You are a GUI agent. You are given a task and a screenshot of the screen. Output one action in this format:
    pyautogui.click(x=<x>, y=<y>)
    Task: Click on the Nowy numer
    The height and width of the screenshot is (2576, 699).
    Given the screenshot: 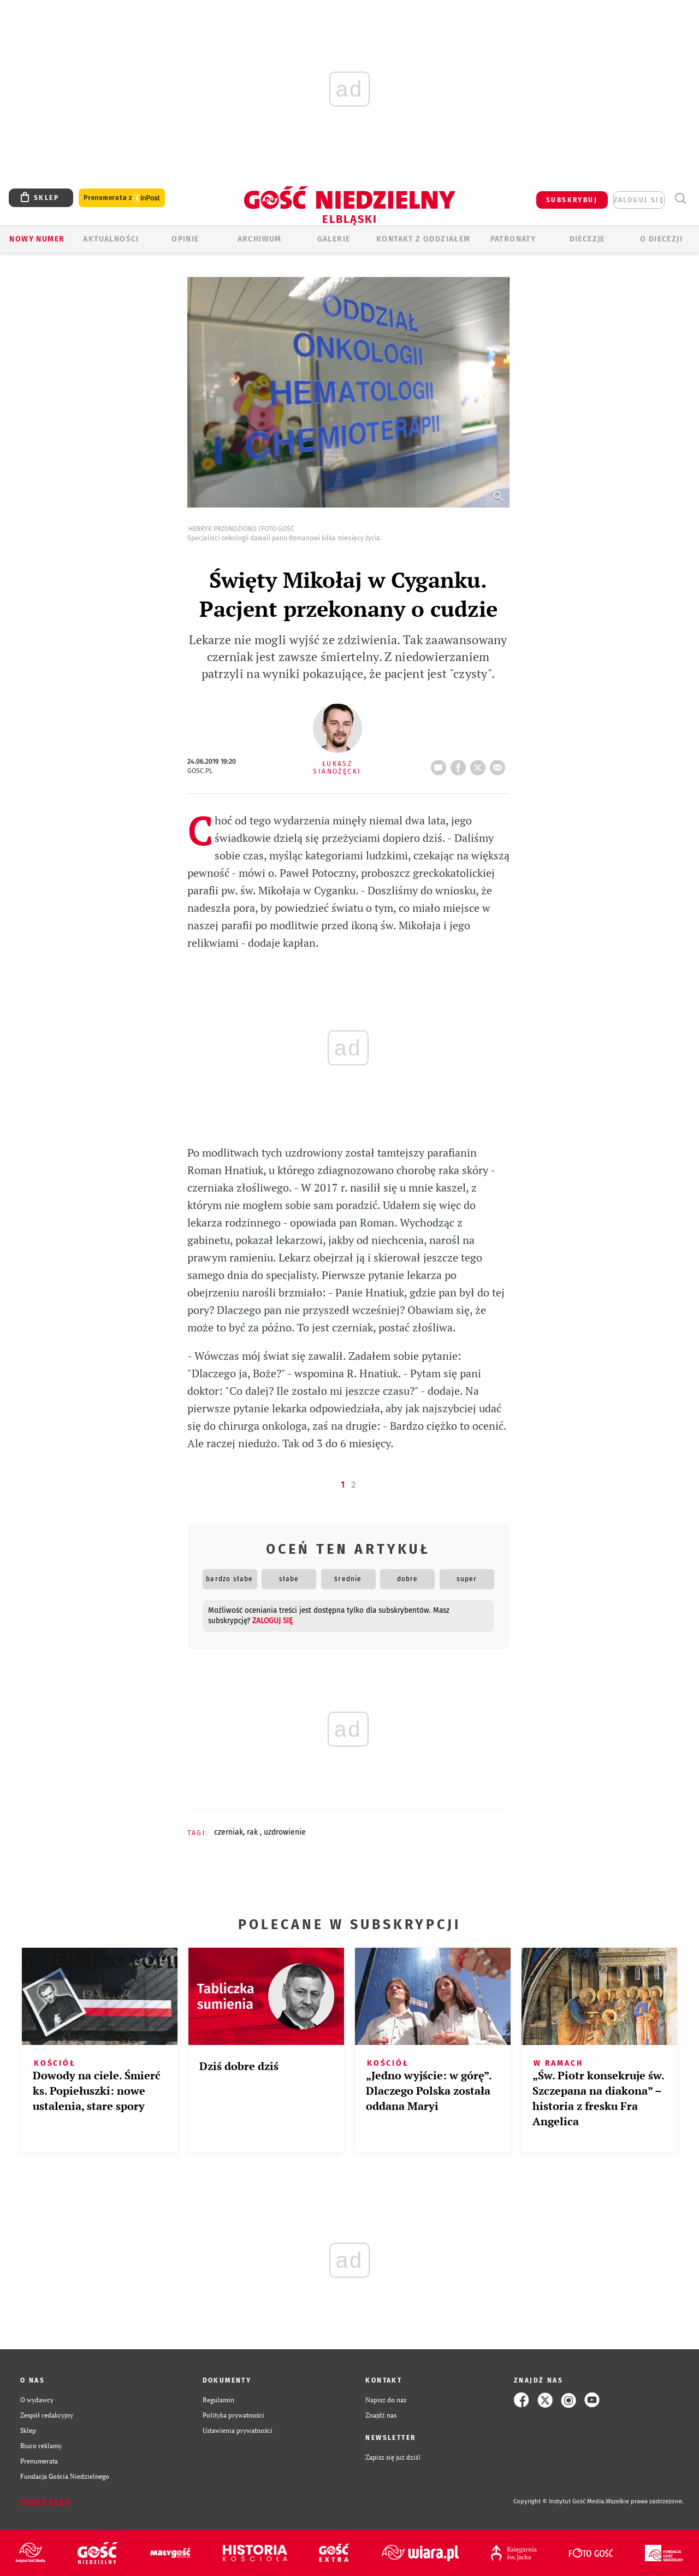 What is the action you would take?
    pyautogui.click(x=36, y=239)
    